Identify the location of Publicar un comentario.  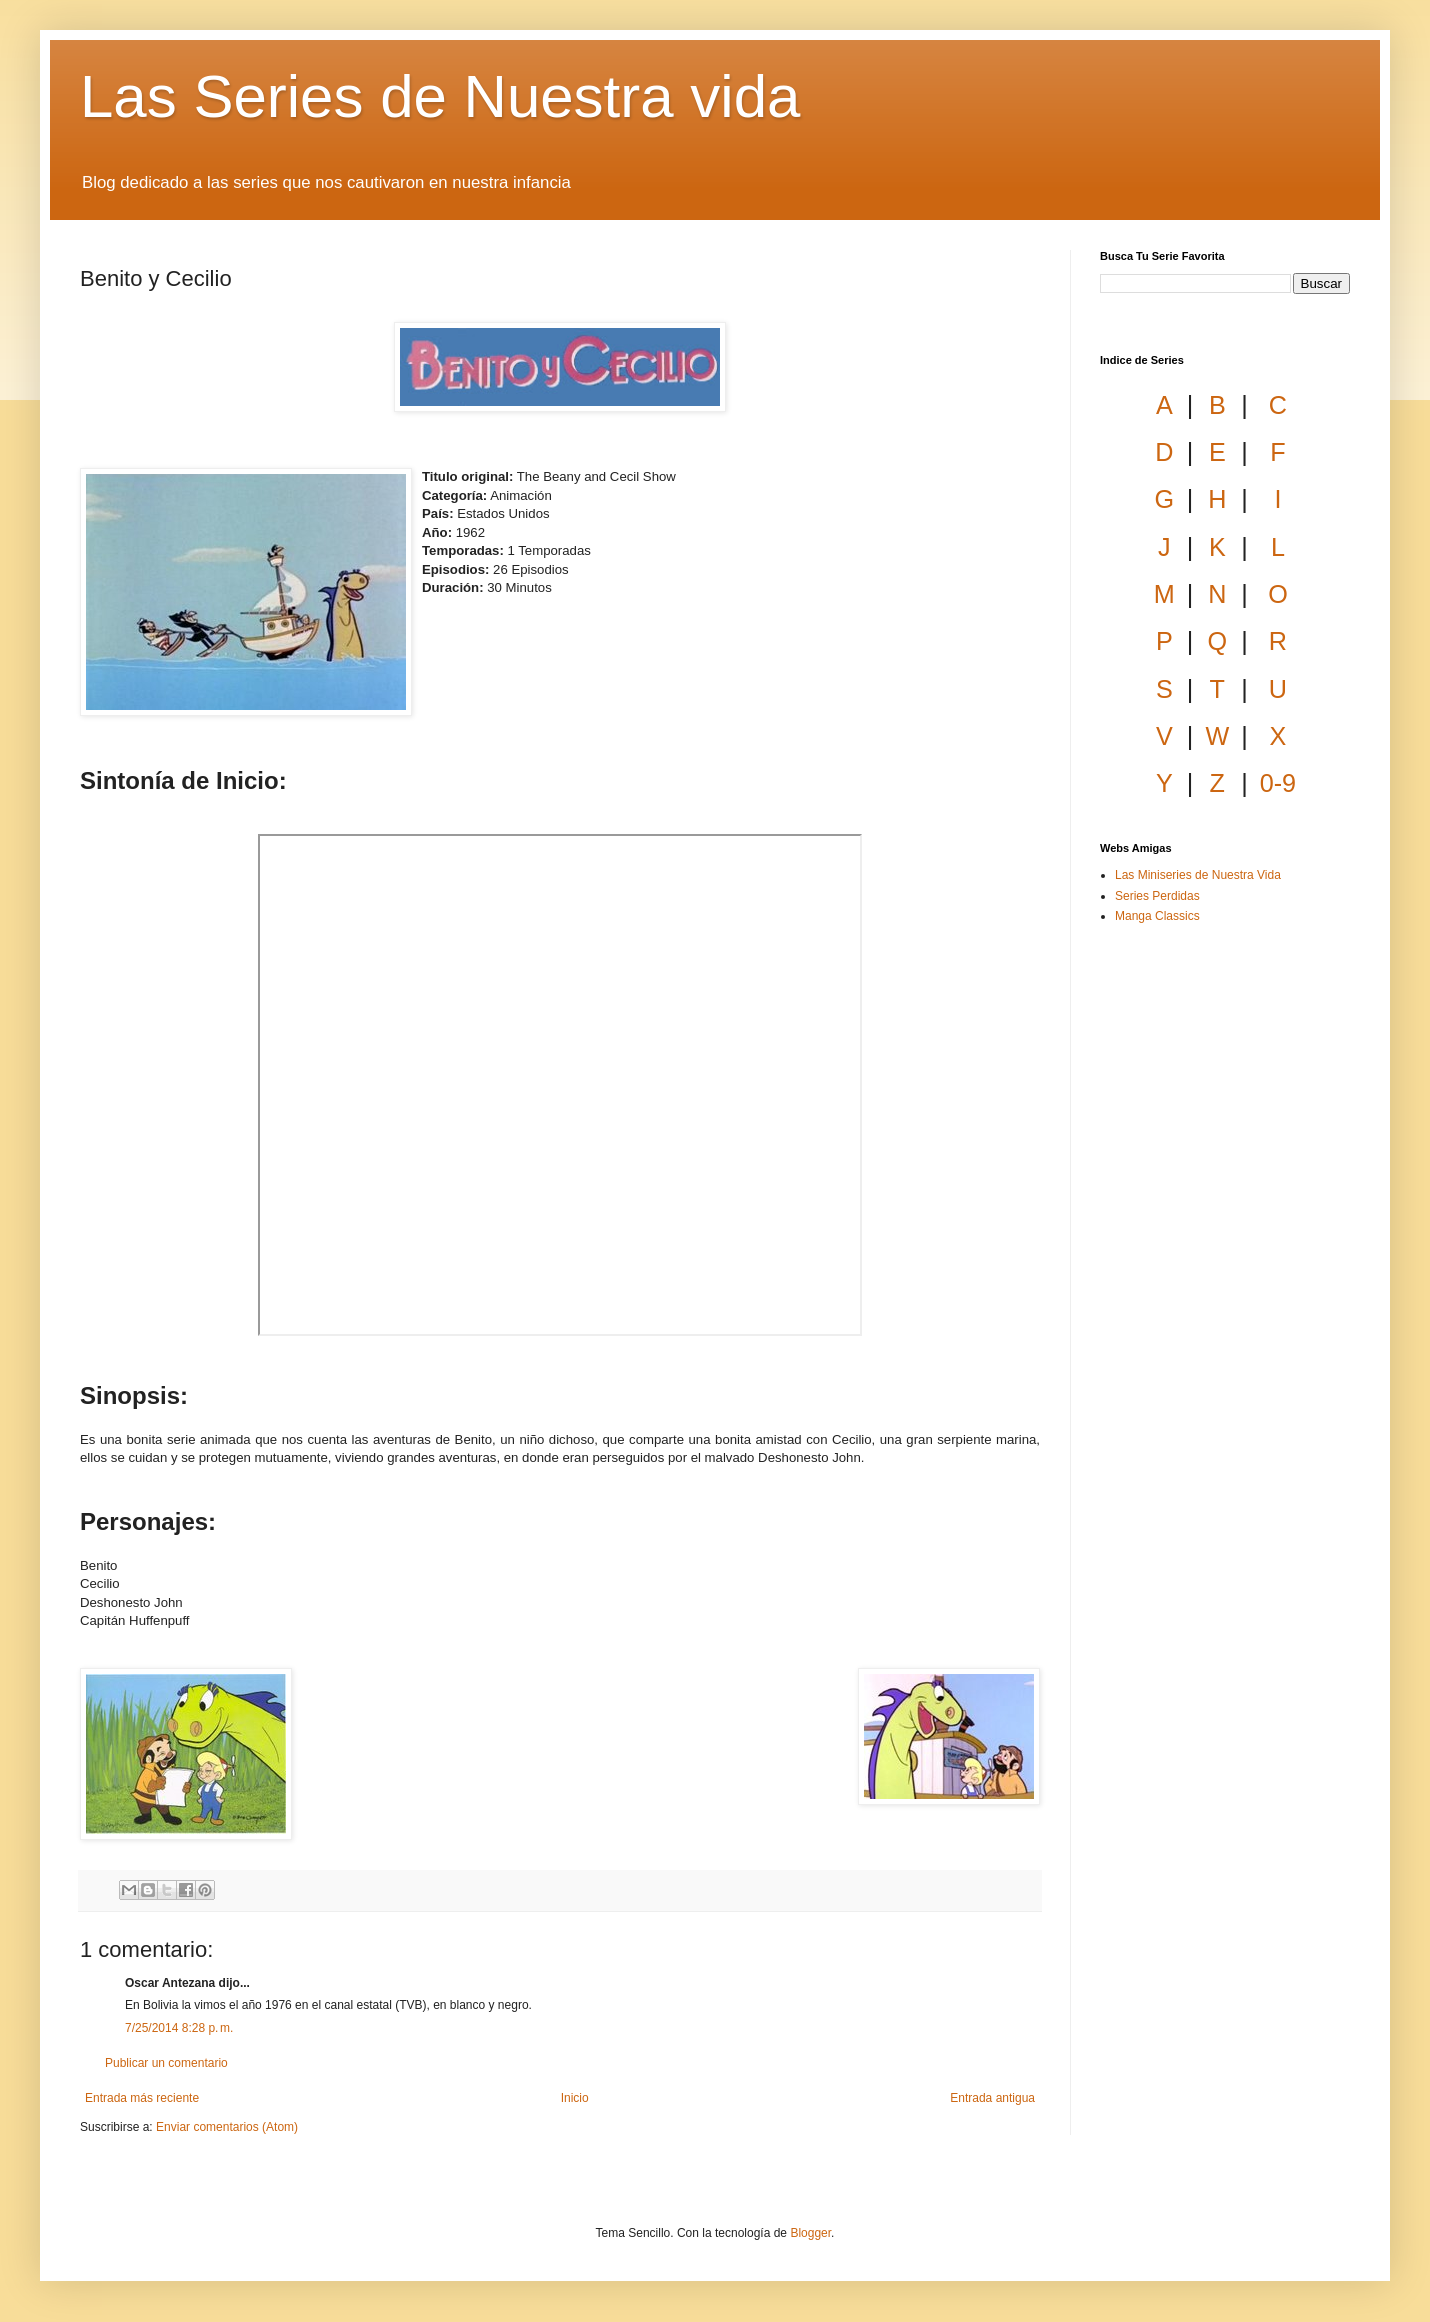
(166, 2063).